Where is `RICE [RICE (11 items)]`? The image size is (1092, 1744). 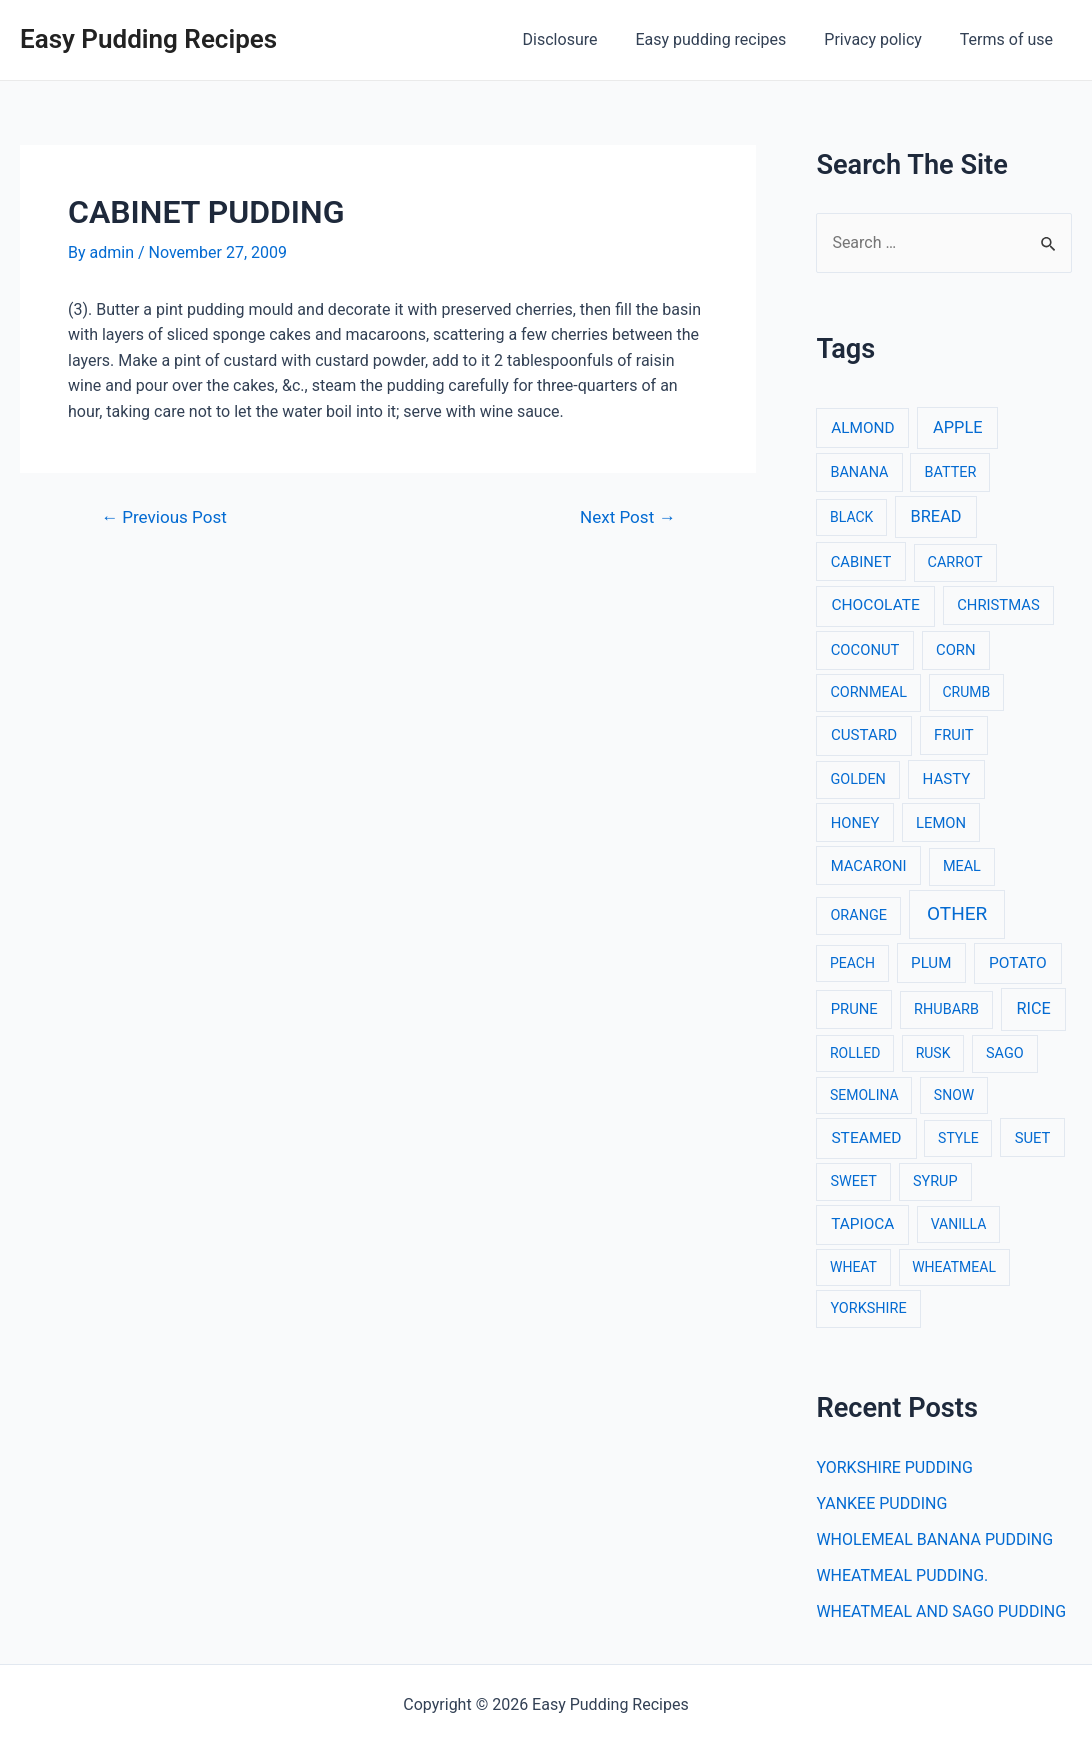 RICE [RICE (11 items)] is located at coordinates (1034, 1008).